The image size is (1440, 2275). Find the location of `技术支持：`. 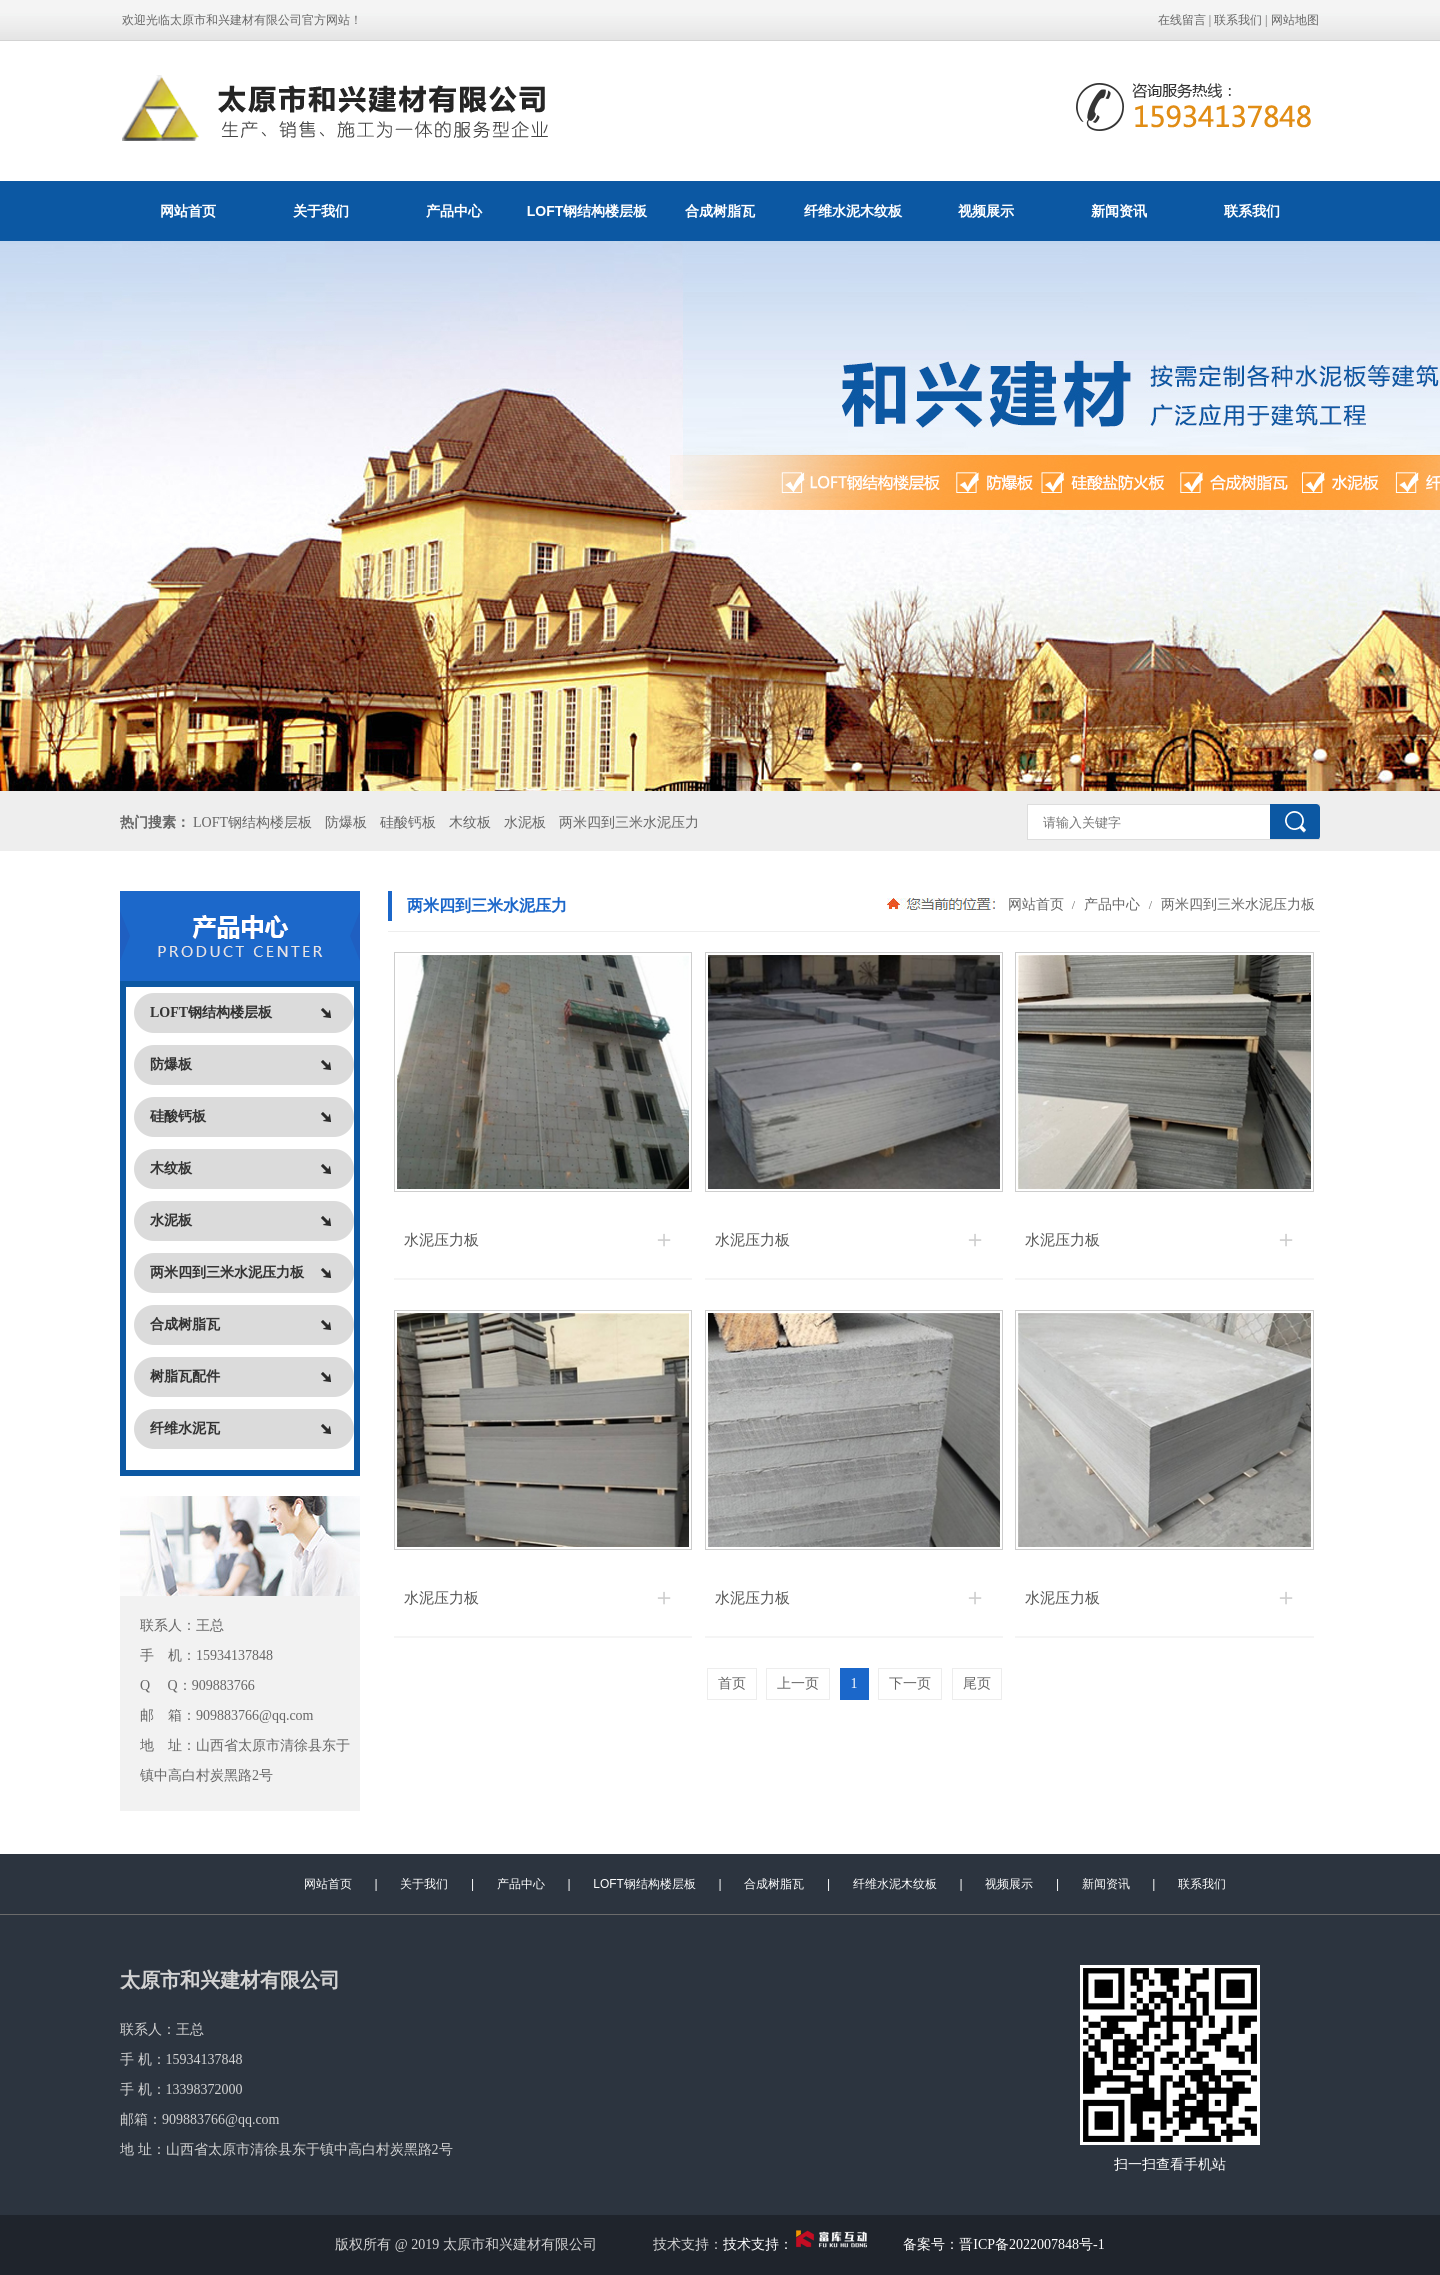

技术支持： is located at coordinates (799, 2244).